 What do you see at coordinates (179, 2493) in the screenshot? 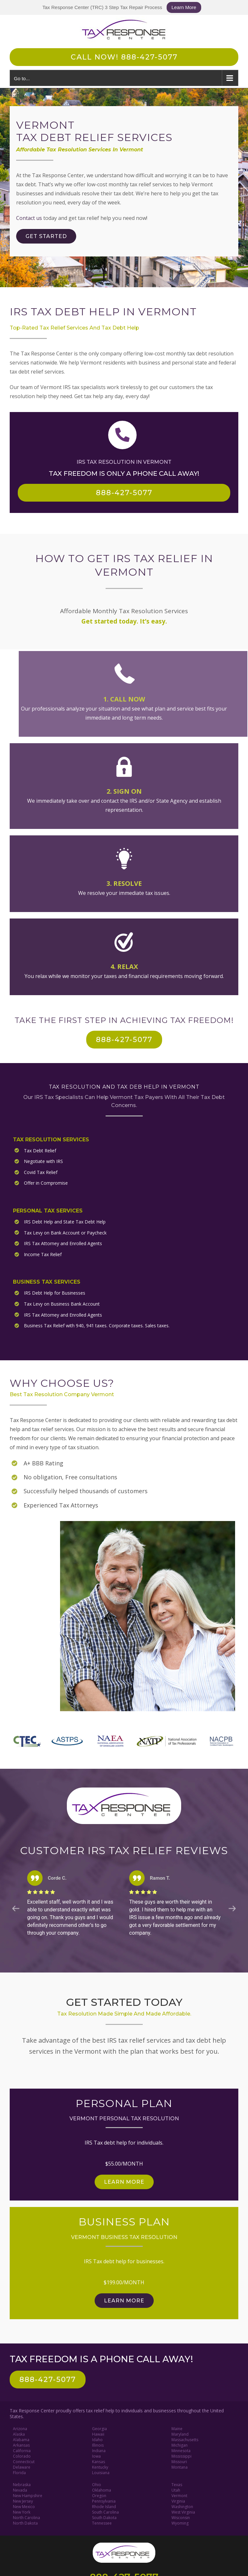
I see `Vermont` at bounding box center [179, 2493].